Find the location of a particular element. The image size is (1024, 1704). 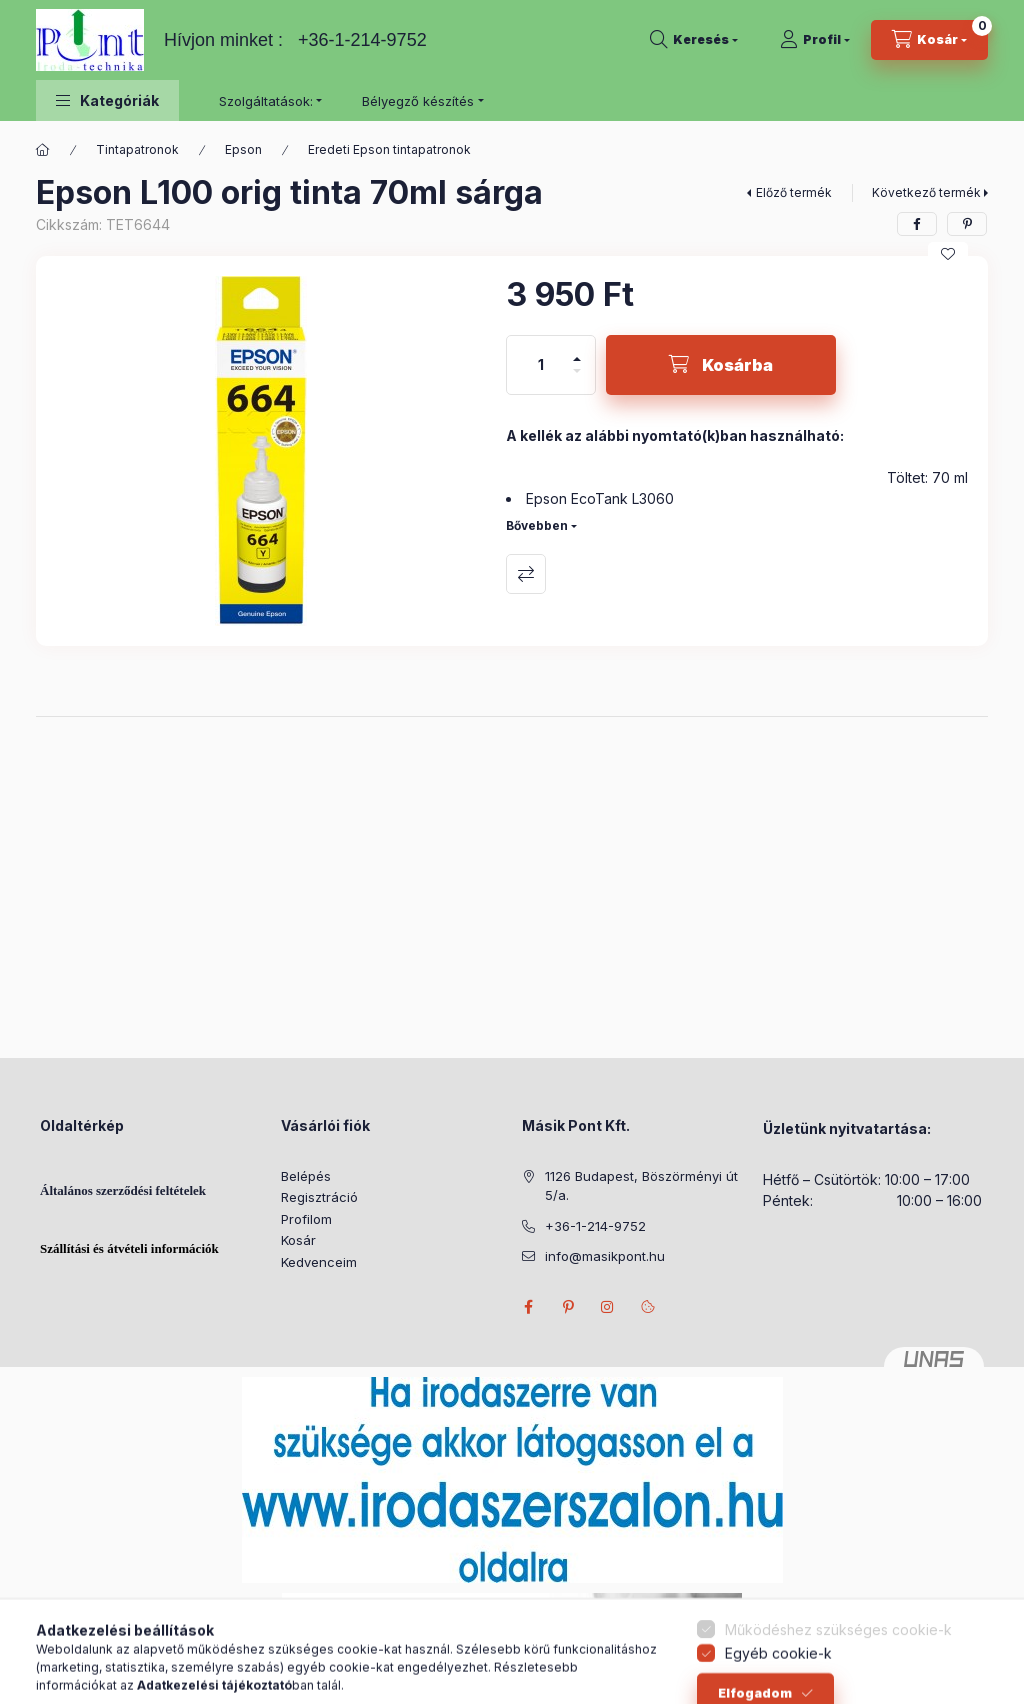

[Főkategória] is located at coordinates (43, 150).